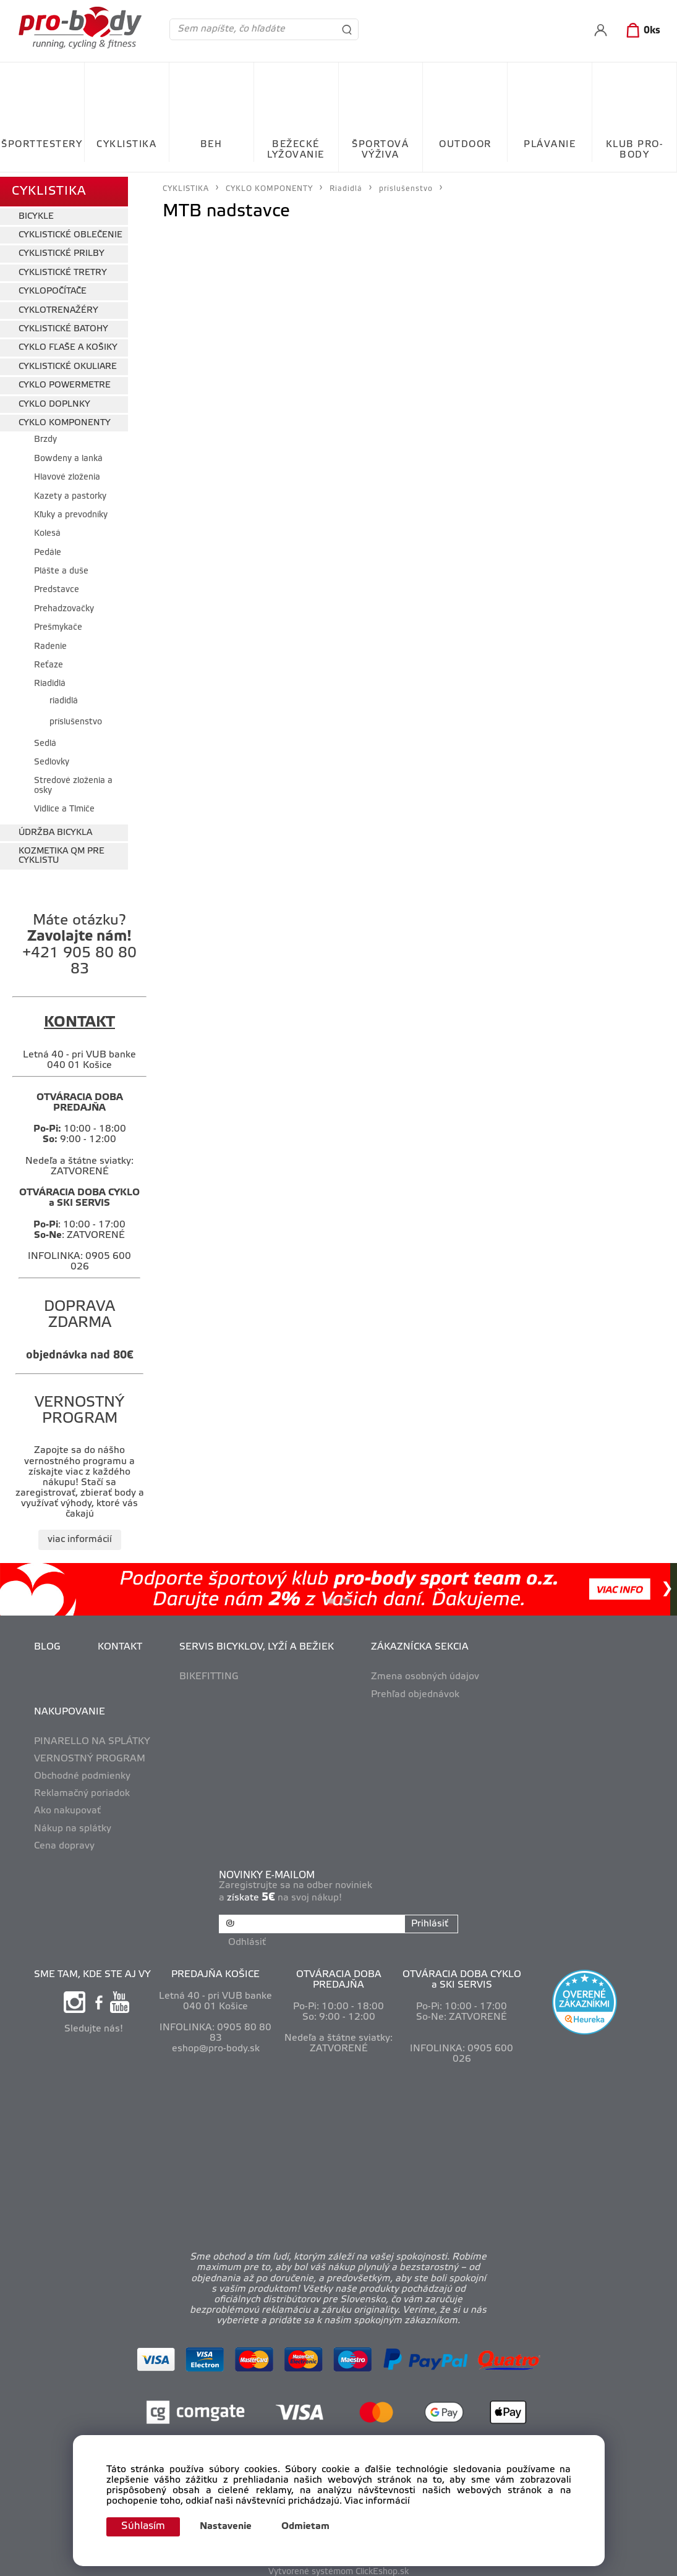  I want to click on Bowdeny a lanká, so click(68, 455).